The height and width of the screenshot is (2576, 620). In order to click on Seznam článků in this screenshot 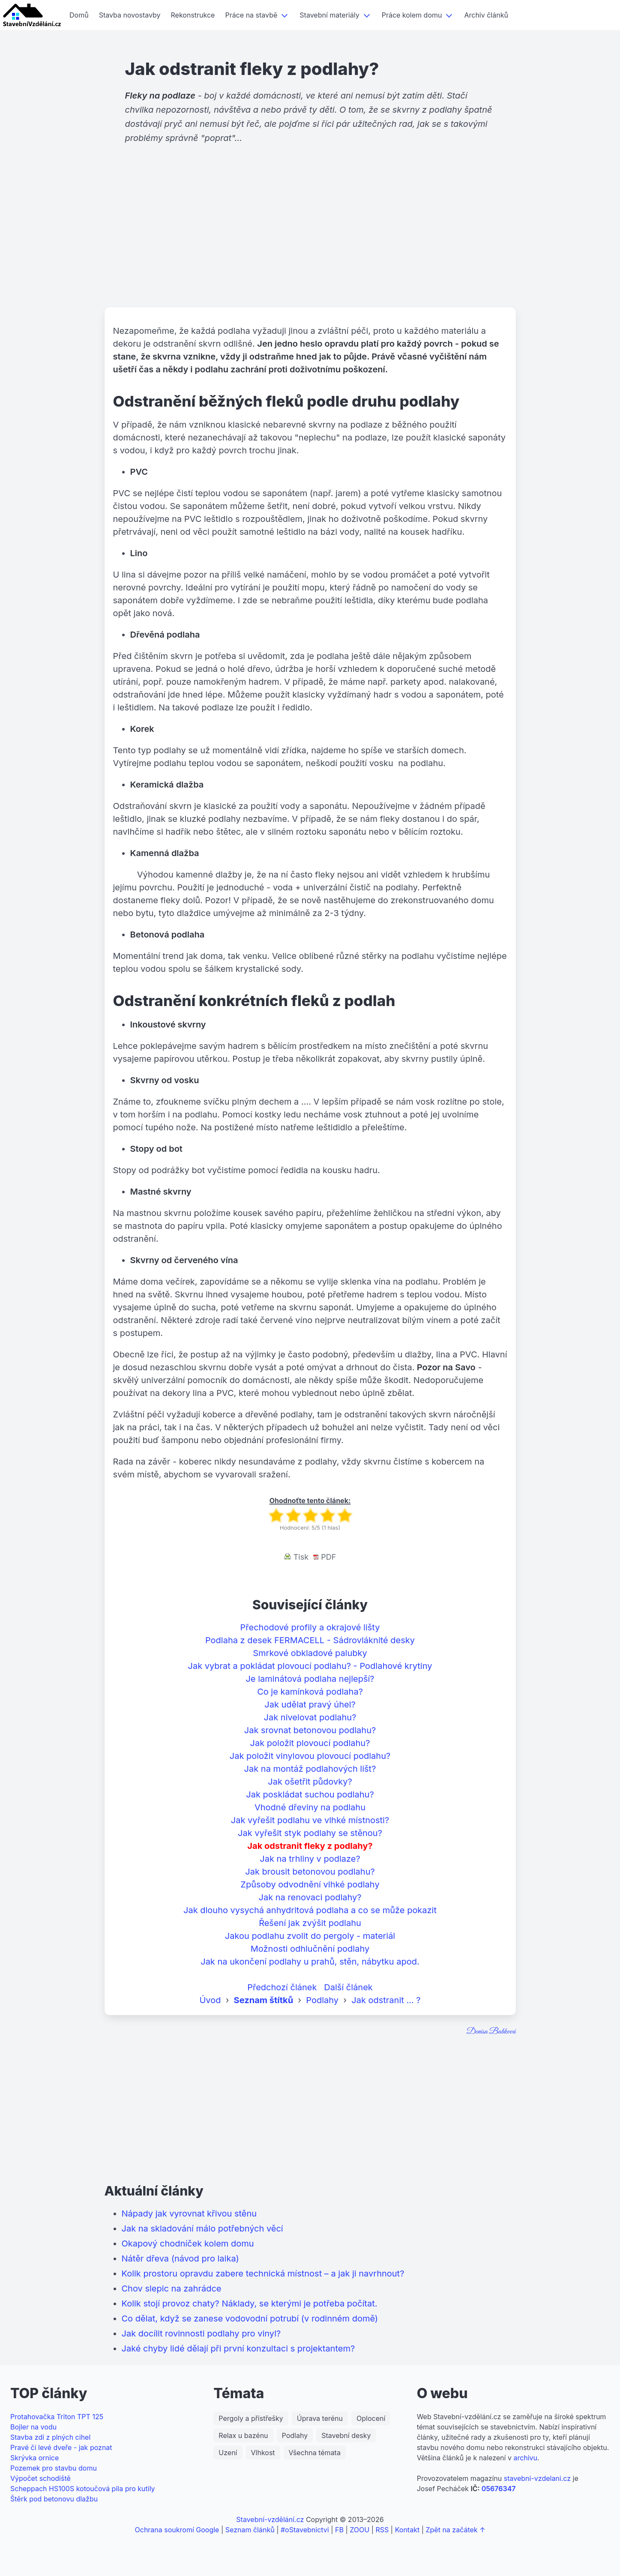, I will do `click(250, 2529)`.